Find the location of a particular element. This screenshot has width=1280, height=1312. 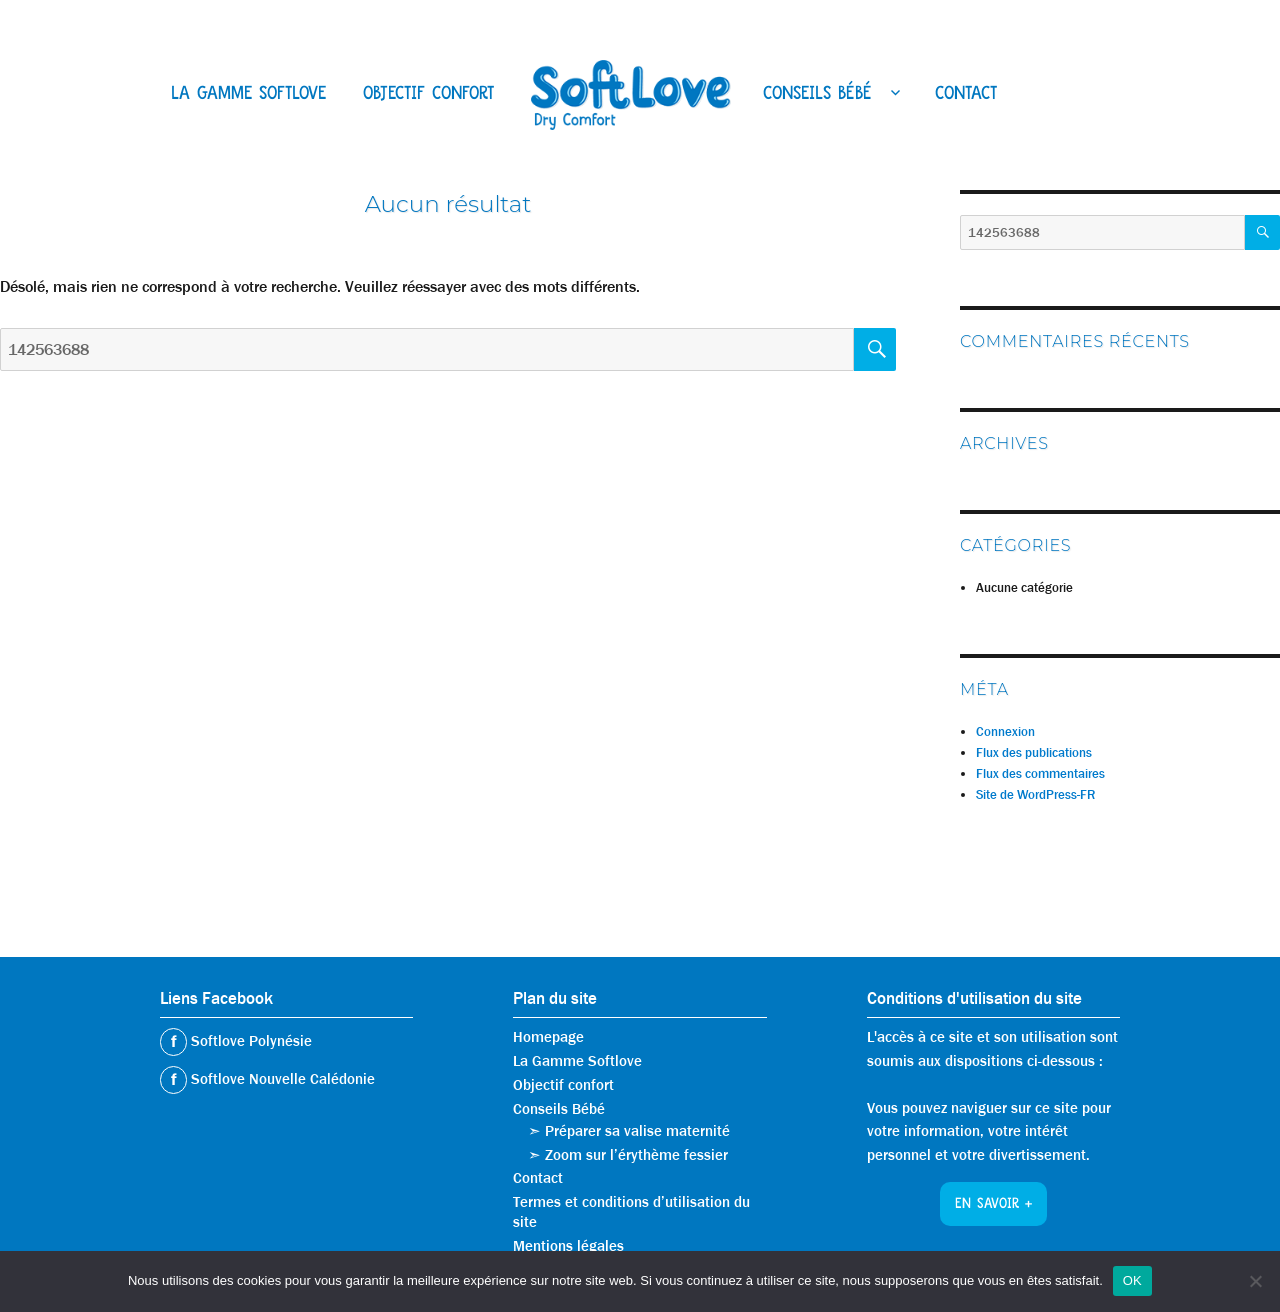

Softlove Nouvelle Calédonie is located at coordinates (281, 1079).